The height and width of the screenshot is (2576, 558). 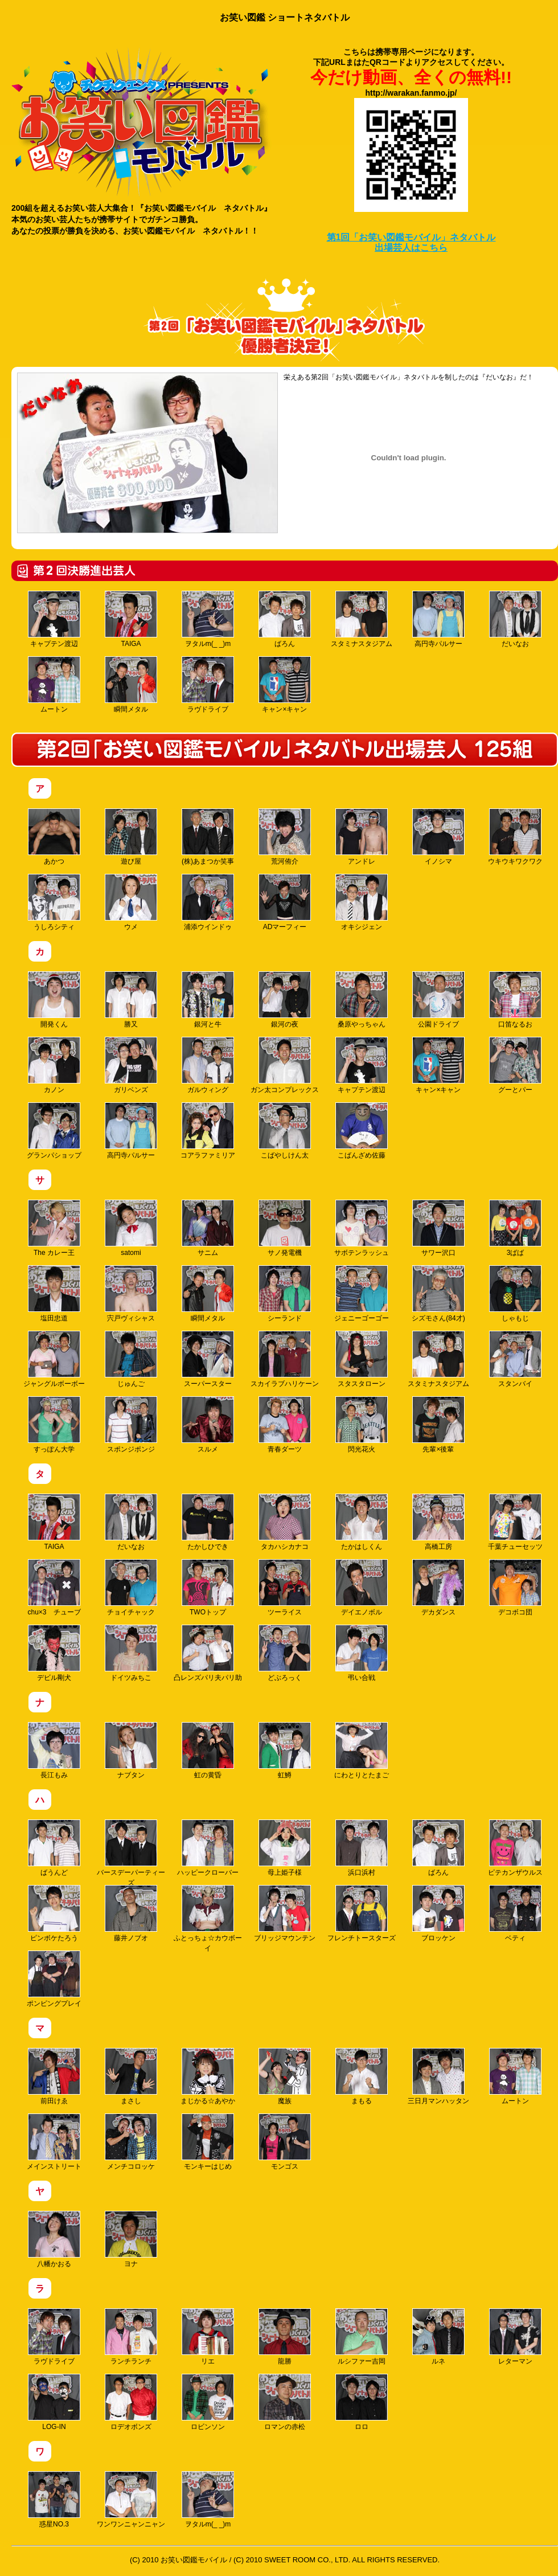 What do you see at coordinates (54, 999) in the screenshot?
I see `開発くん` at bounding box center [54, 999].